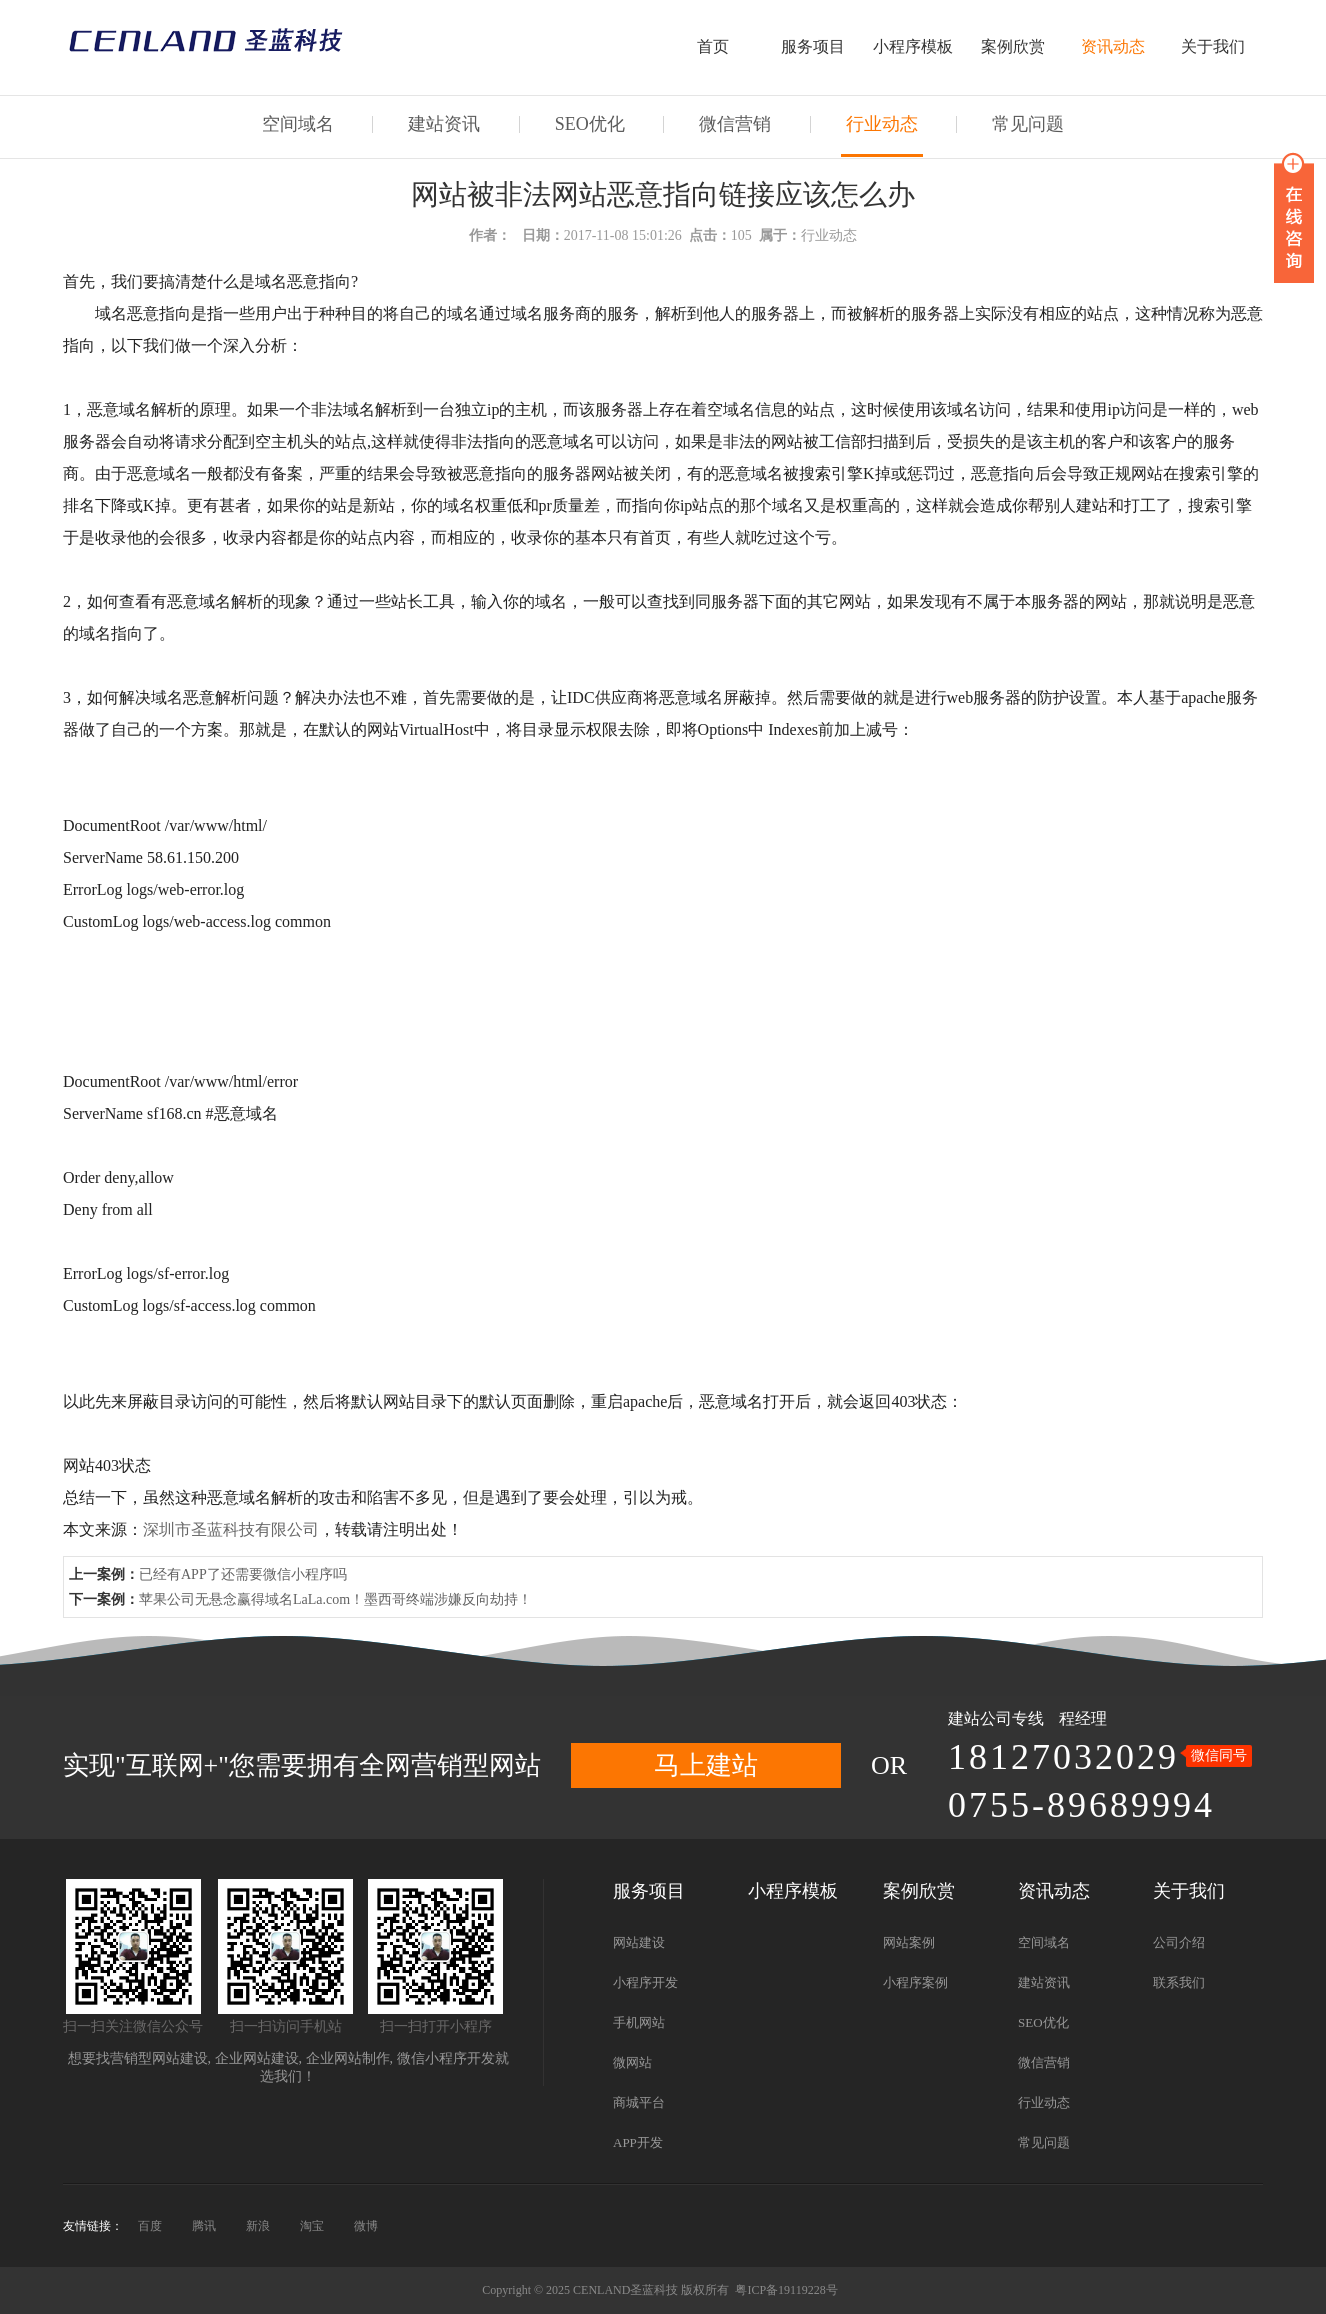 Image resolution: width=1326 pixels, height=2314 pixels. Describe the element at coordinates (204, 2226) in the screenshot. I see `腾讯` at that location.